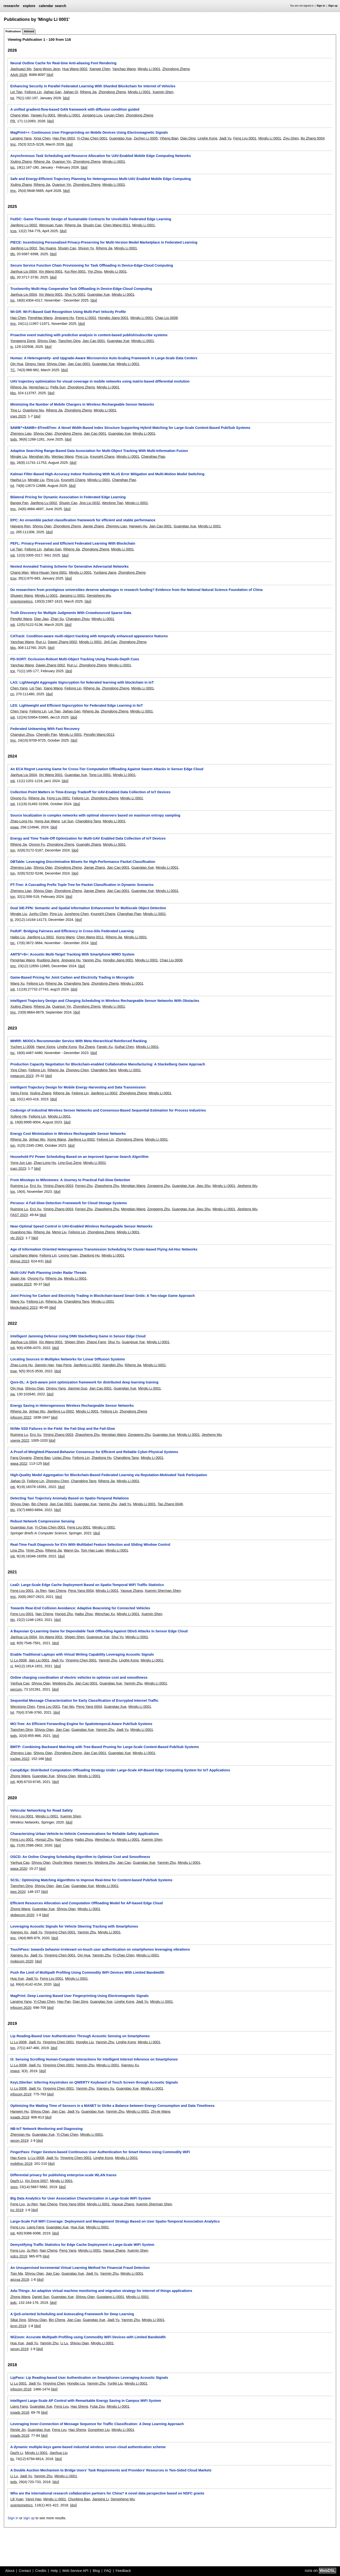 The image size is (340, 2576). Describe the element at coordinates (20, 433) in the screenshot. I see `Zhengyu Liao` at that location.